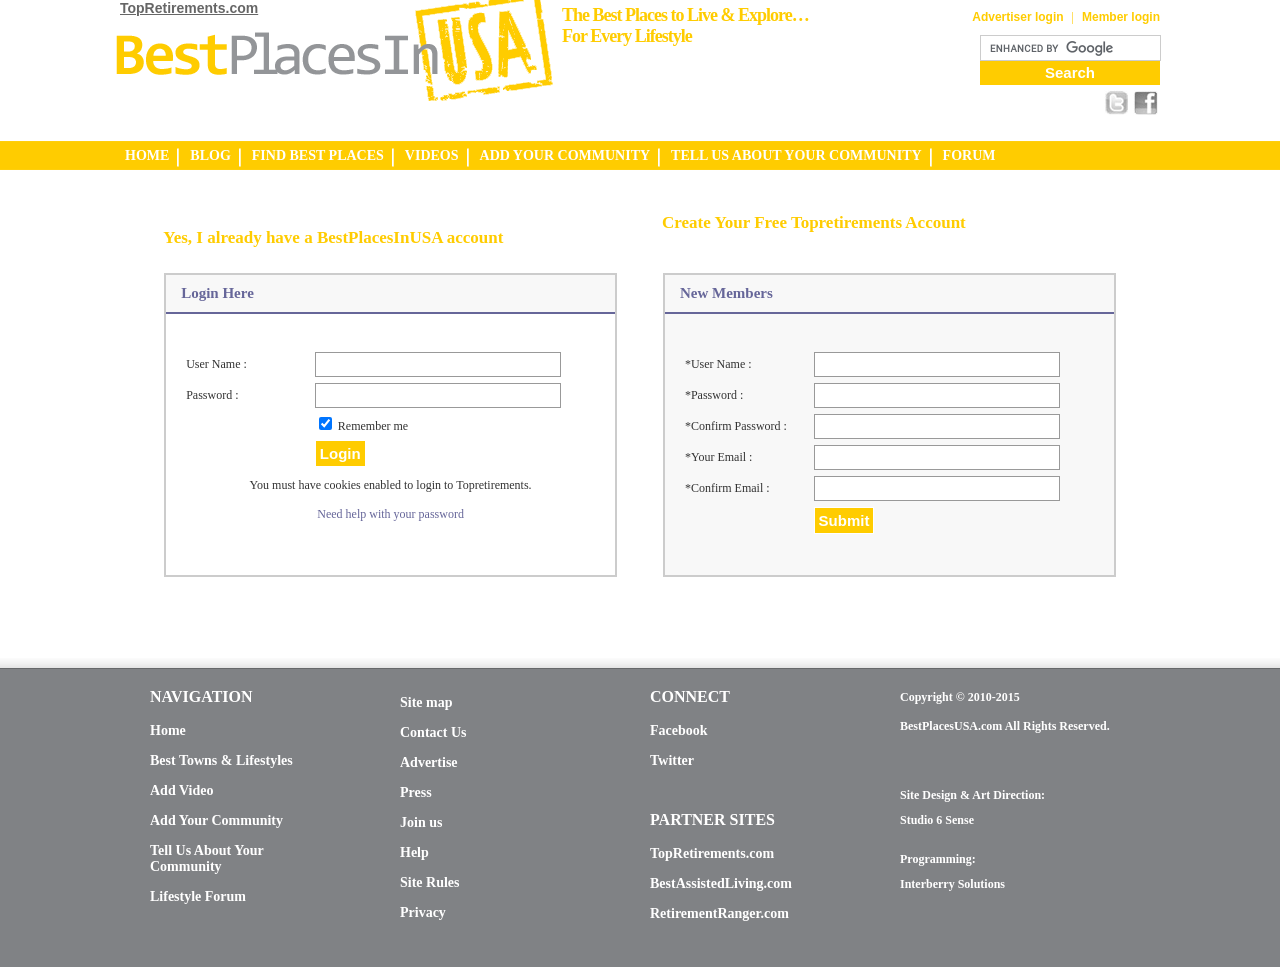  Describe the element at coordinates (433, 732) in the screenshot. I see `Contact Us` at that location.